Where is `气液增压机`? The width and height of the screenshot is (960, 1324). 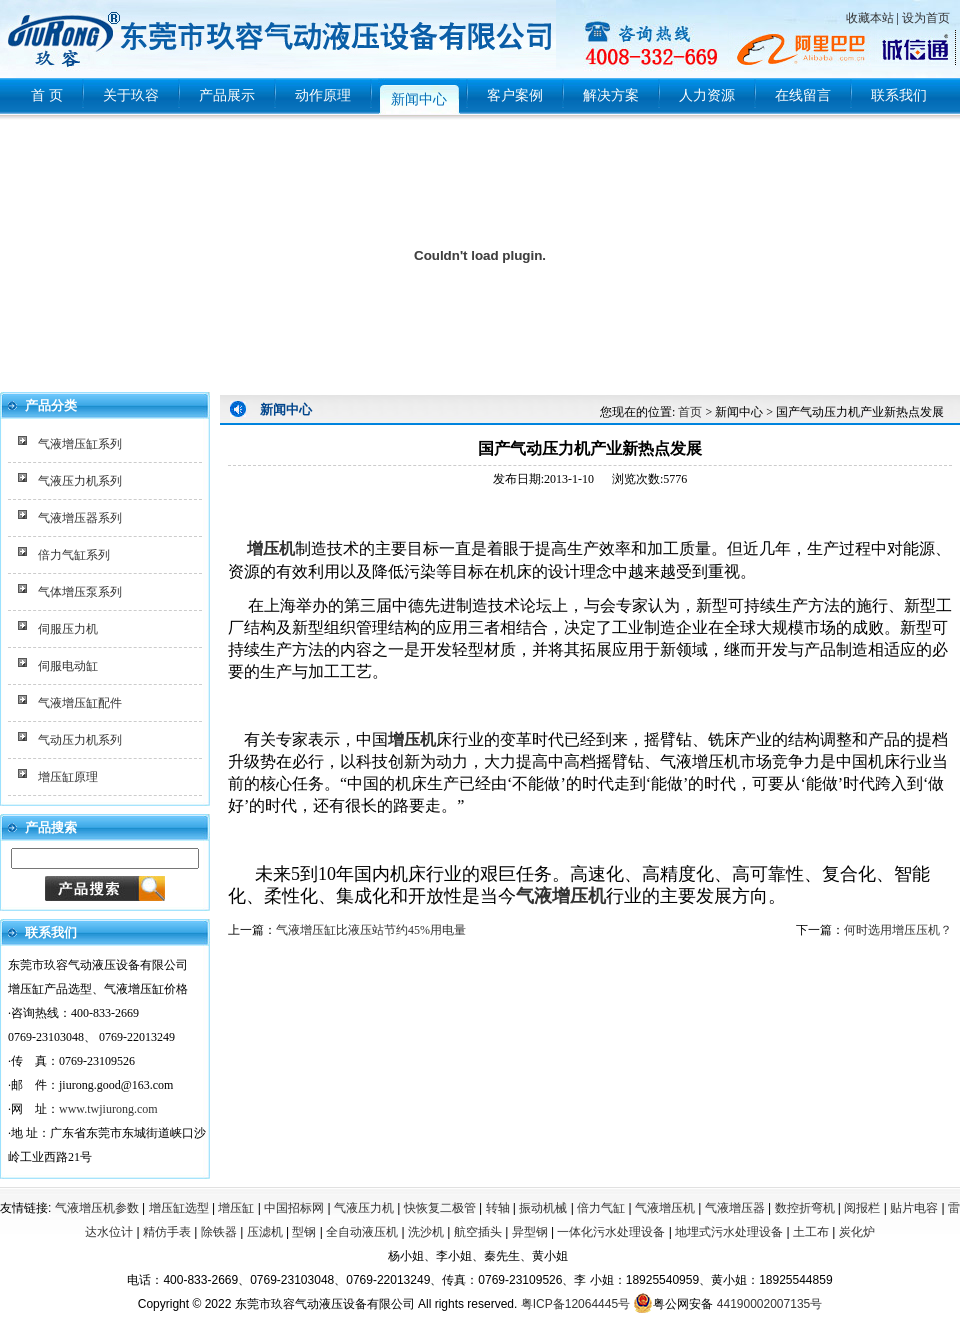 气液增压机 is located at coordinates (561, 896).